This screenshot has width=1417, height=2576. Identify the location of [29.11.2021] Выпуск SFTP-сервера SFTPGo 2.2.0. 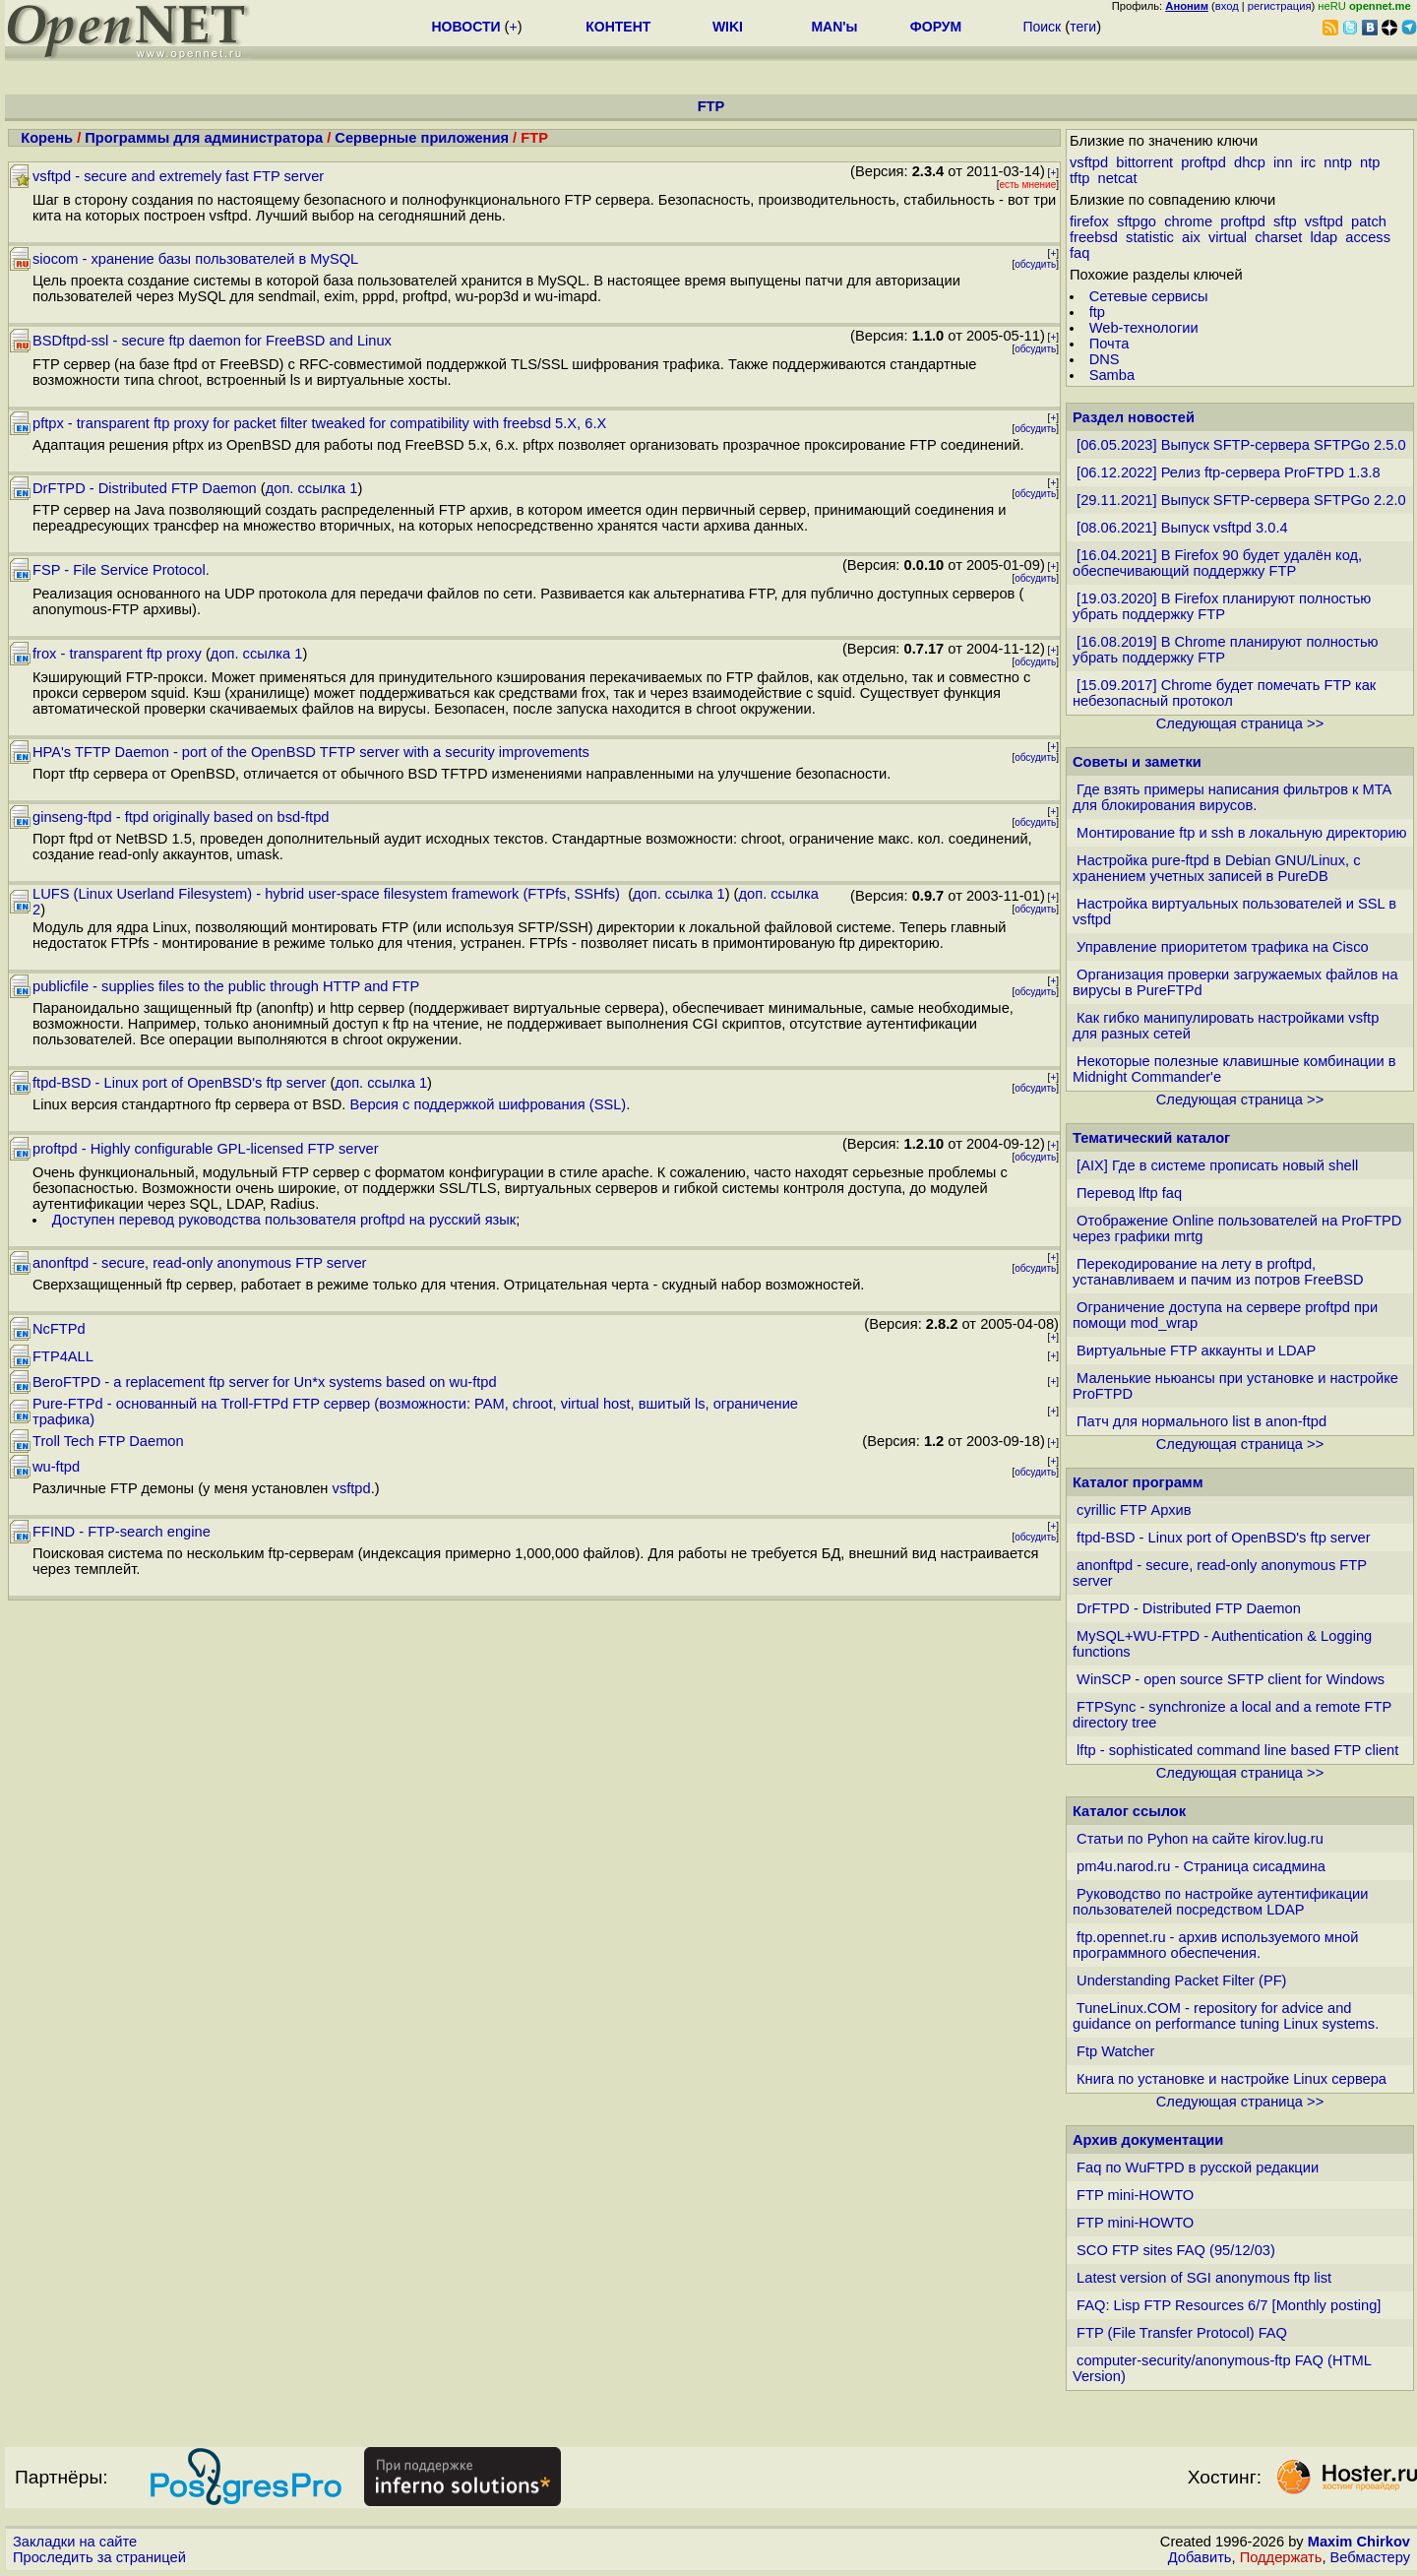
(1241, 500).